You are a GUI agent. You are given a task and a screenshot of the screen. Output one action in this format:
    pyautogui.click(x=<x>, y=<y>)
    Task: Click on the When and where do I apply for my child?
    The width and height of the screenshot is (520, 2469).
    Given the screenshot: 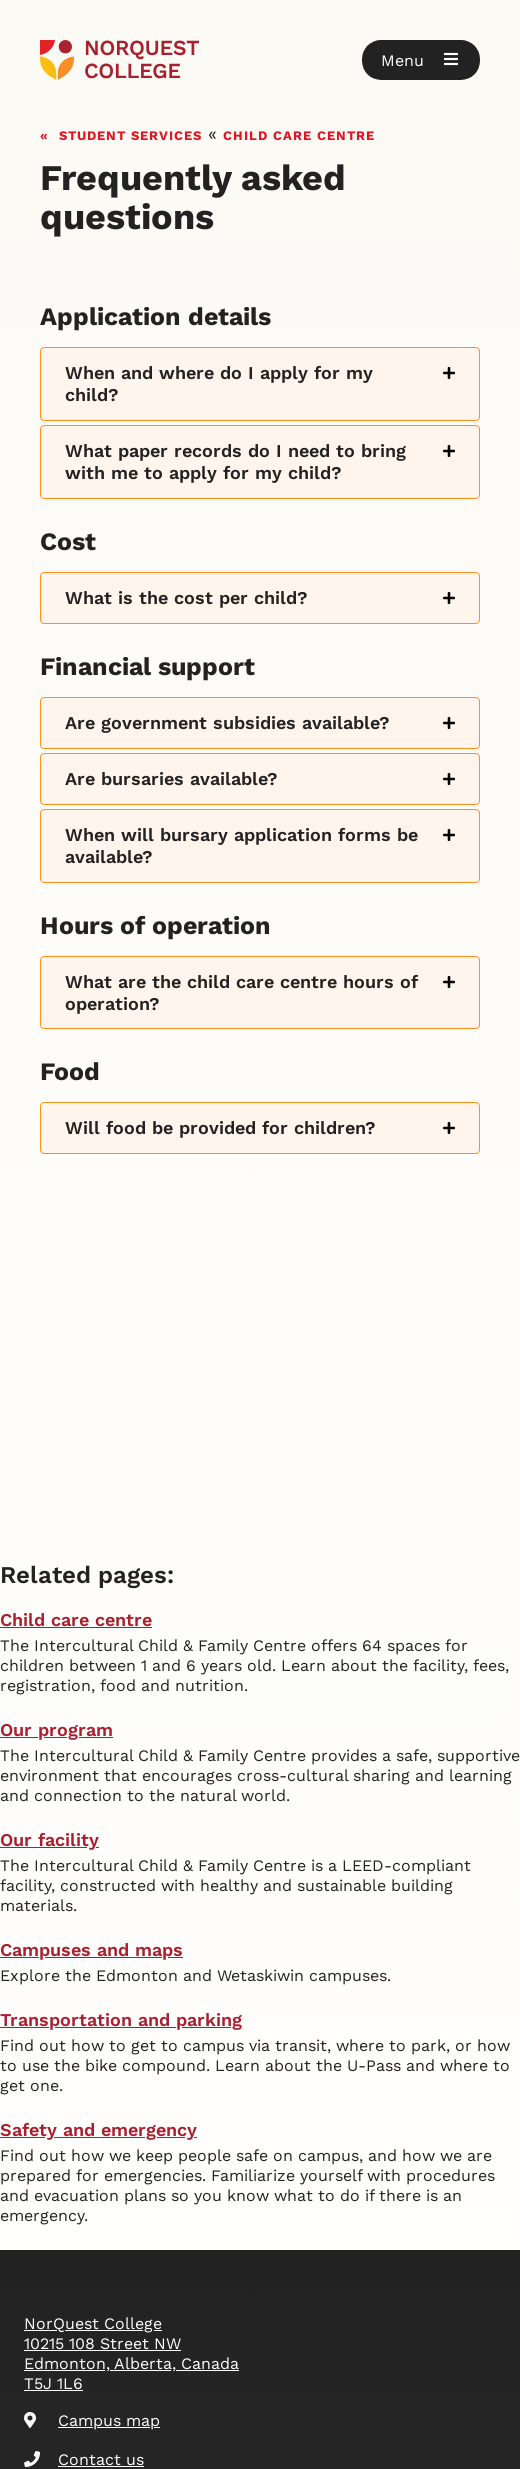 What is the action you would take?
    pyautogui.click(x=219, y=383)
    